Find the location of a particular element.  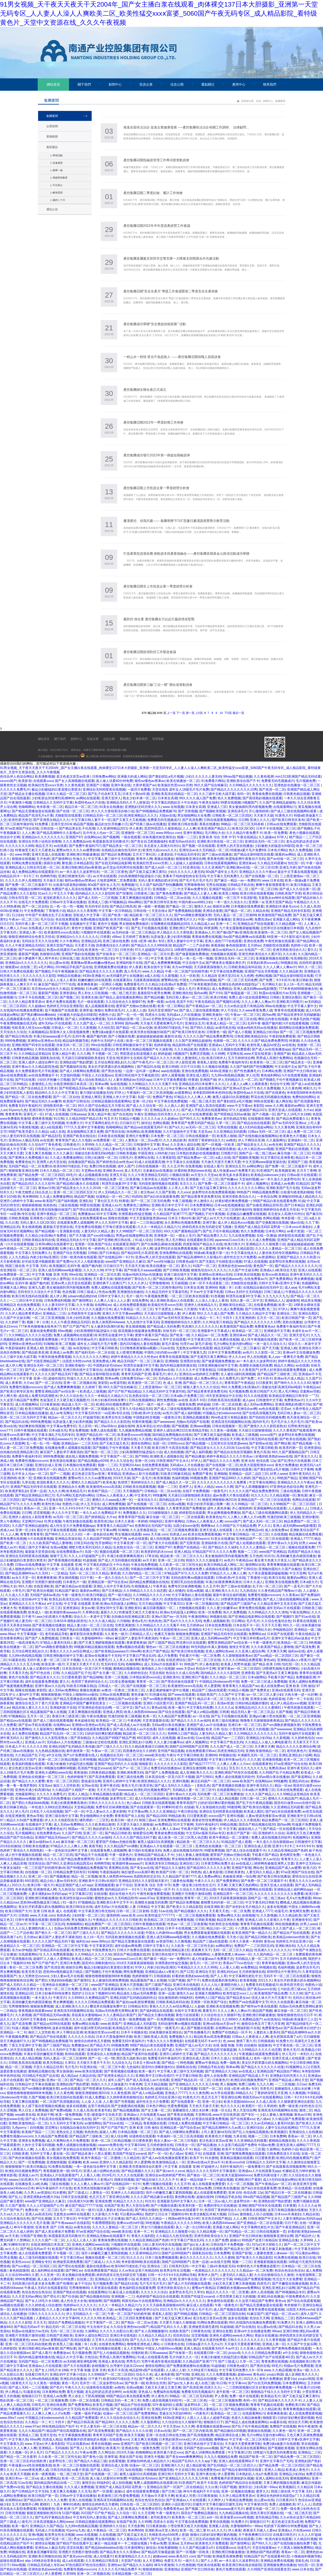

少妇私密会所按摩到高潮呻吟 is located at coordinates (53, 798).